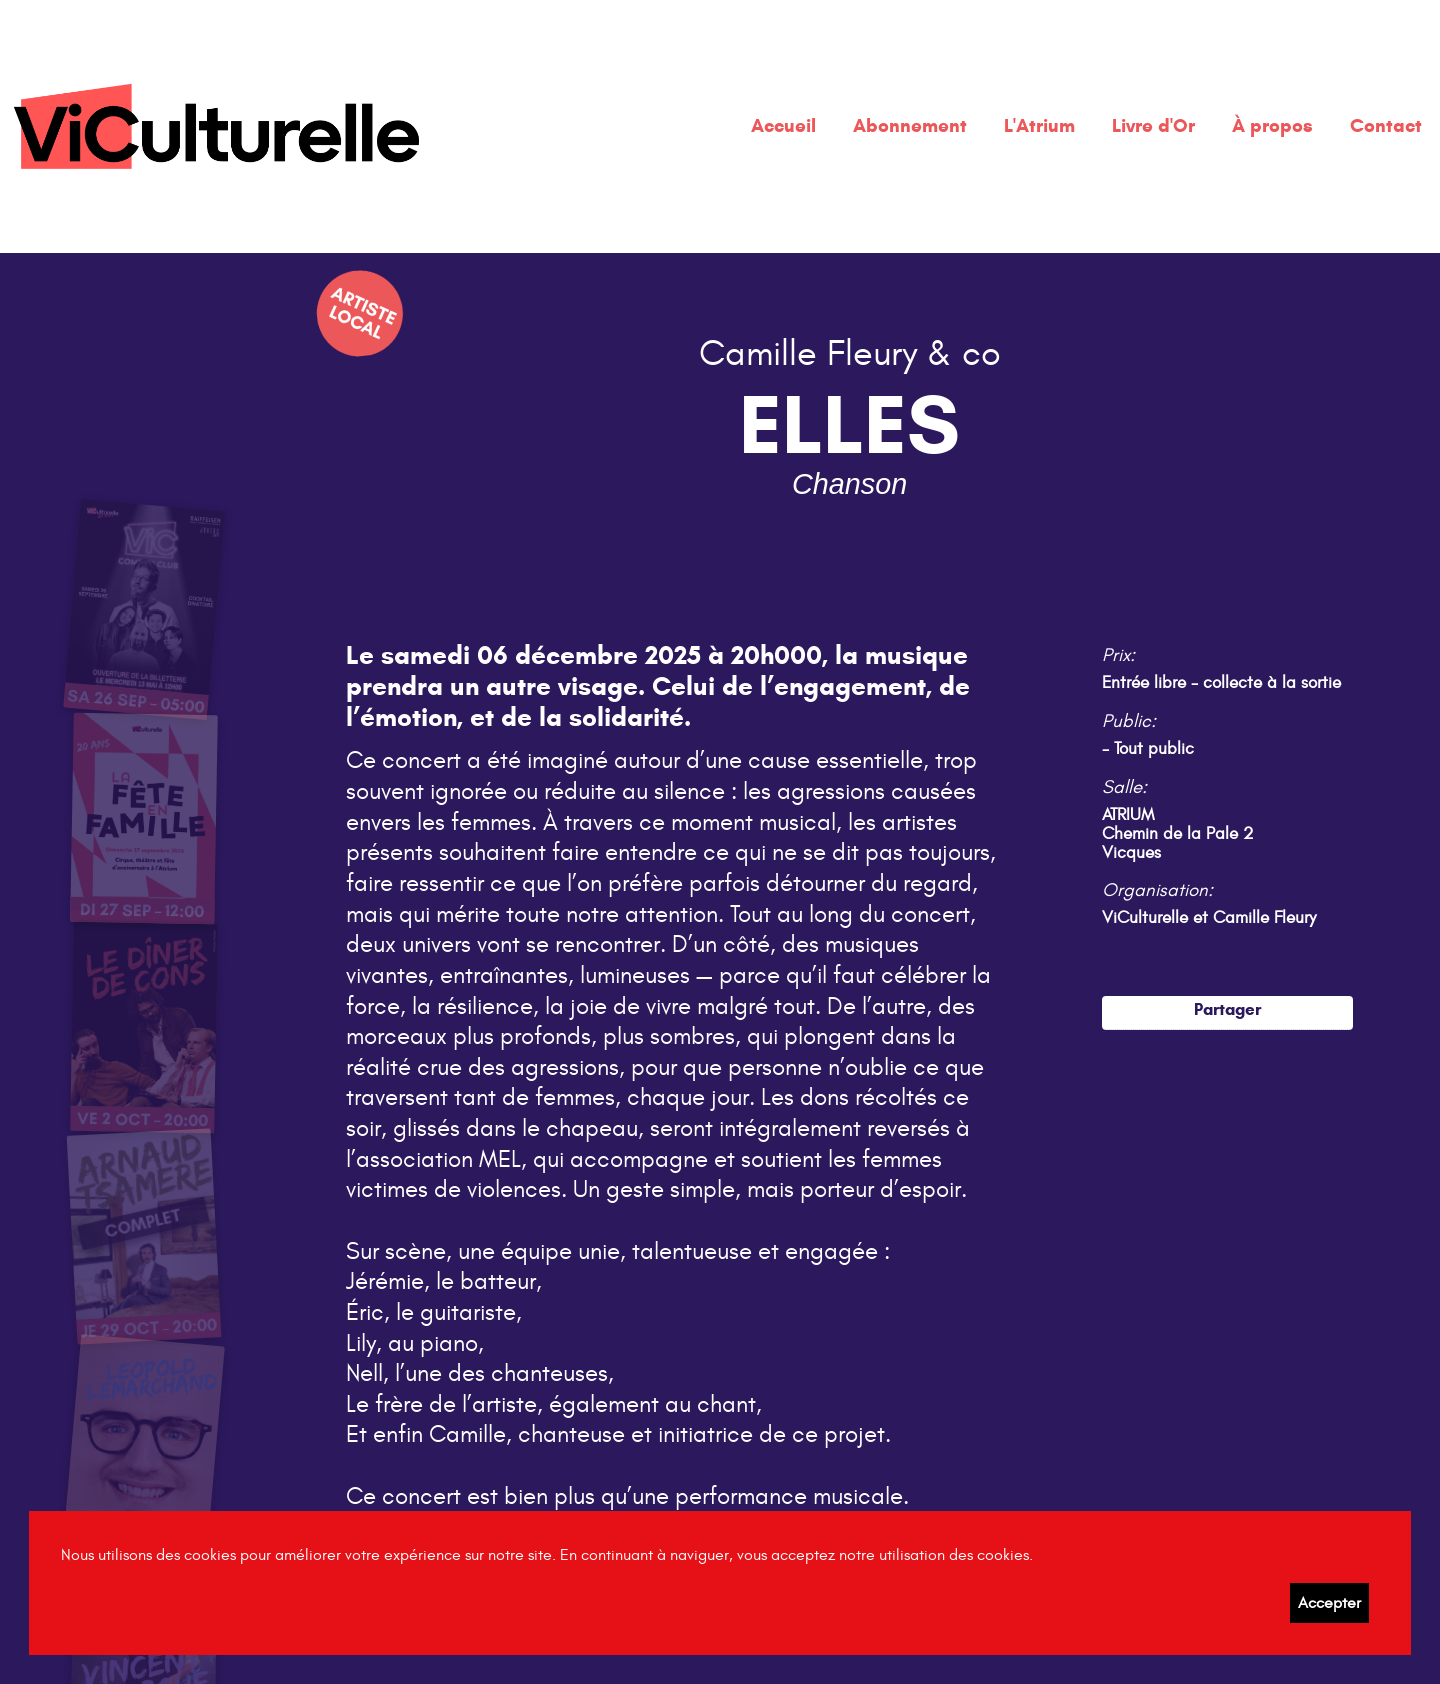 The width and height of the screenshot is (1440, 1684). What do you see at coordinates (1153, 125) in the screenshot?
I see `Livre d'Or` at bounding box center [1153, 125].